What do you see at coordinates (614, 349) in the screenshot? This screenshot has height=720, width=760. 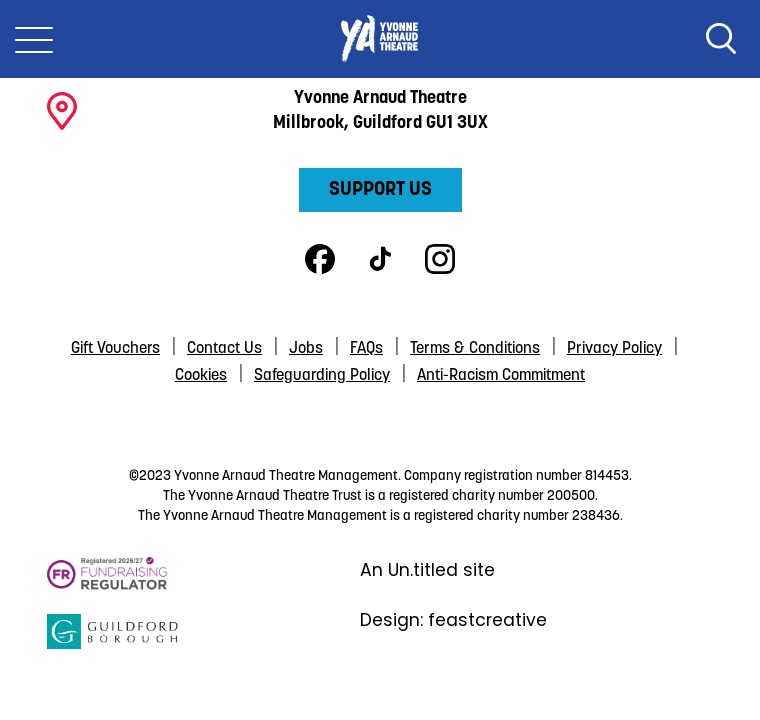 I see `Privacy Policy` at bounding box center [614, 349].